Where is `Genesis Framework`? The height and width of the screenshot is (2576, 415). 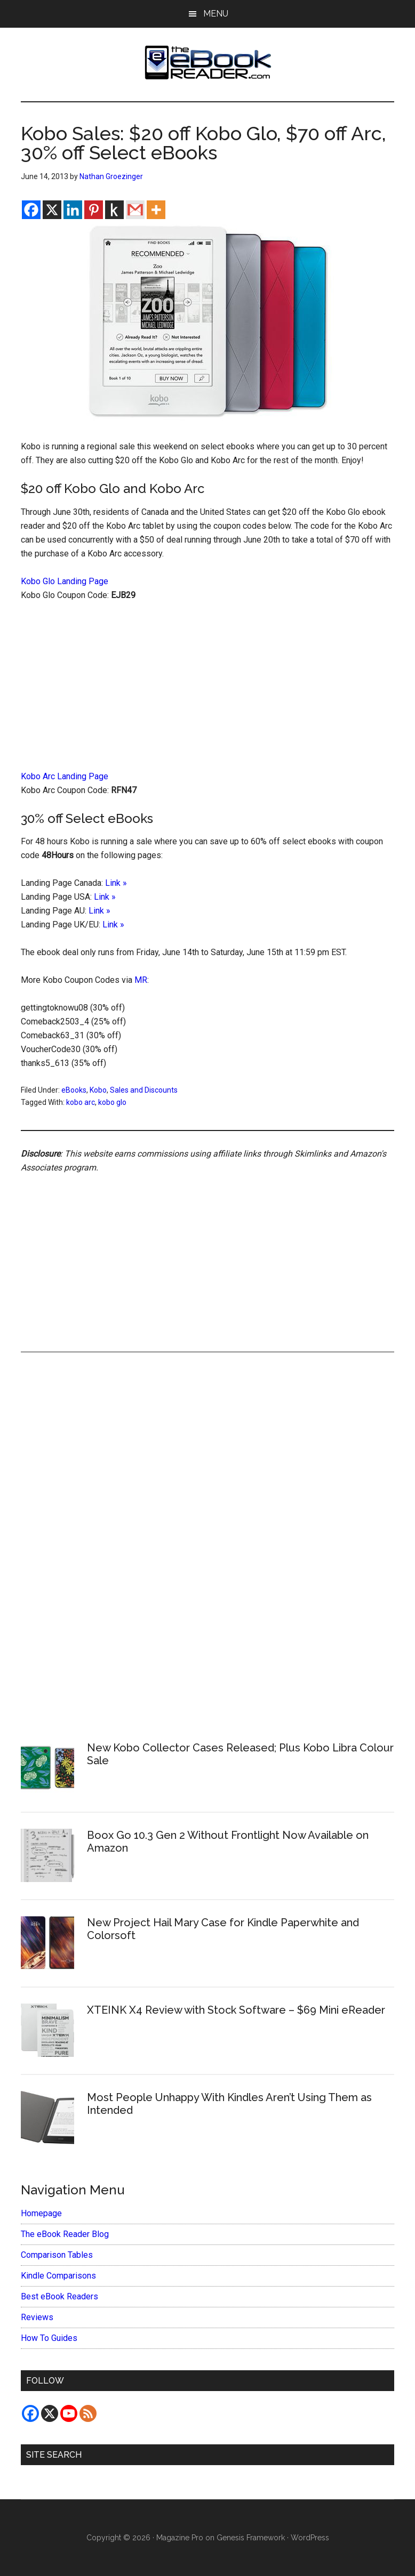 Genesis Framework is located at coordinates (251, 2537).